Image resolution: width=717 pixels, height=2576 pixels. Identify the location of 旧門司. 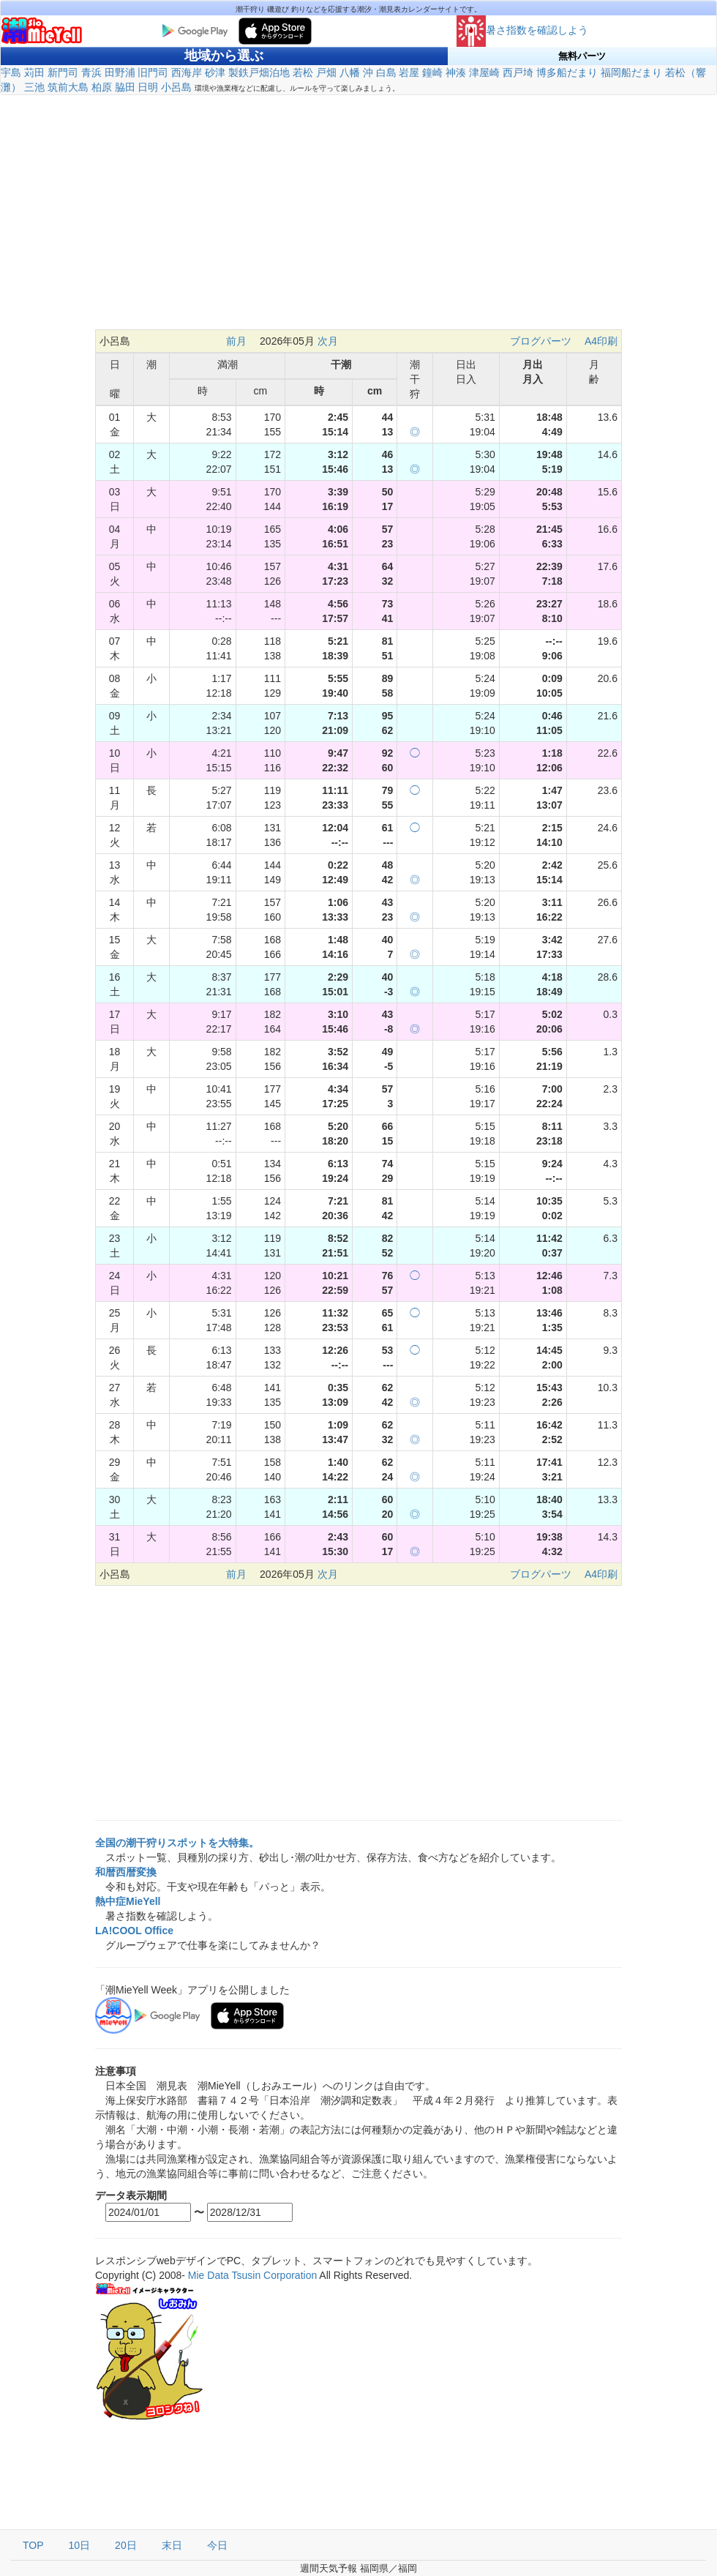
(153, 72).